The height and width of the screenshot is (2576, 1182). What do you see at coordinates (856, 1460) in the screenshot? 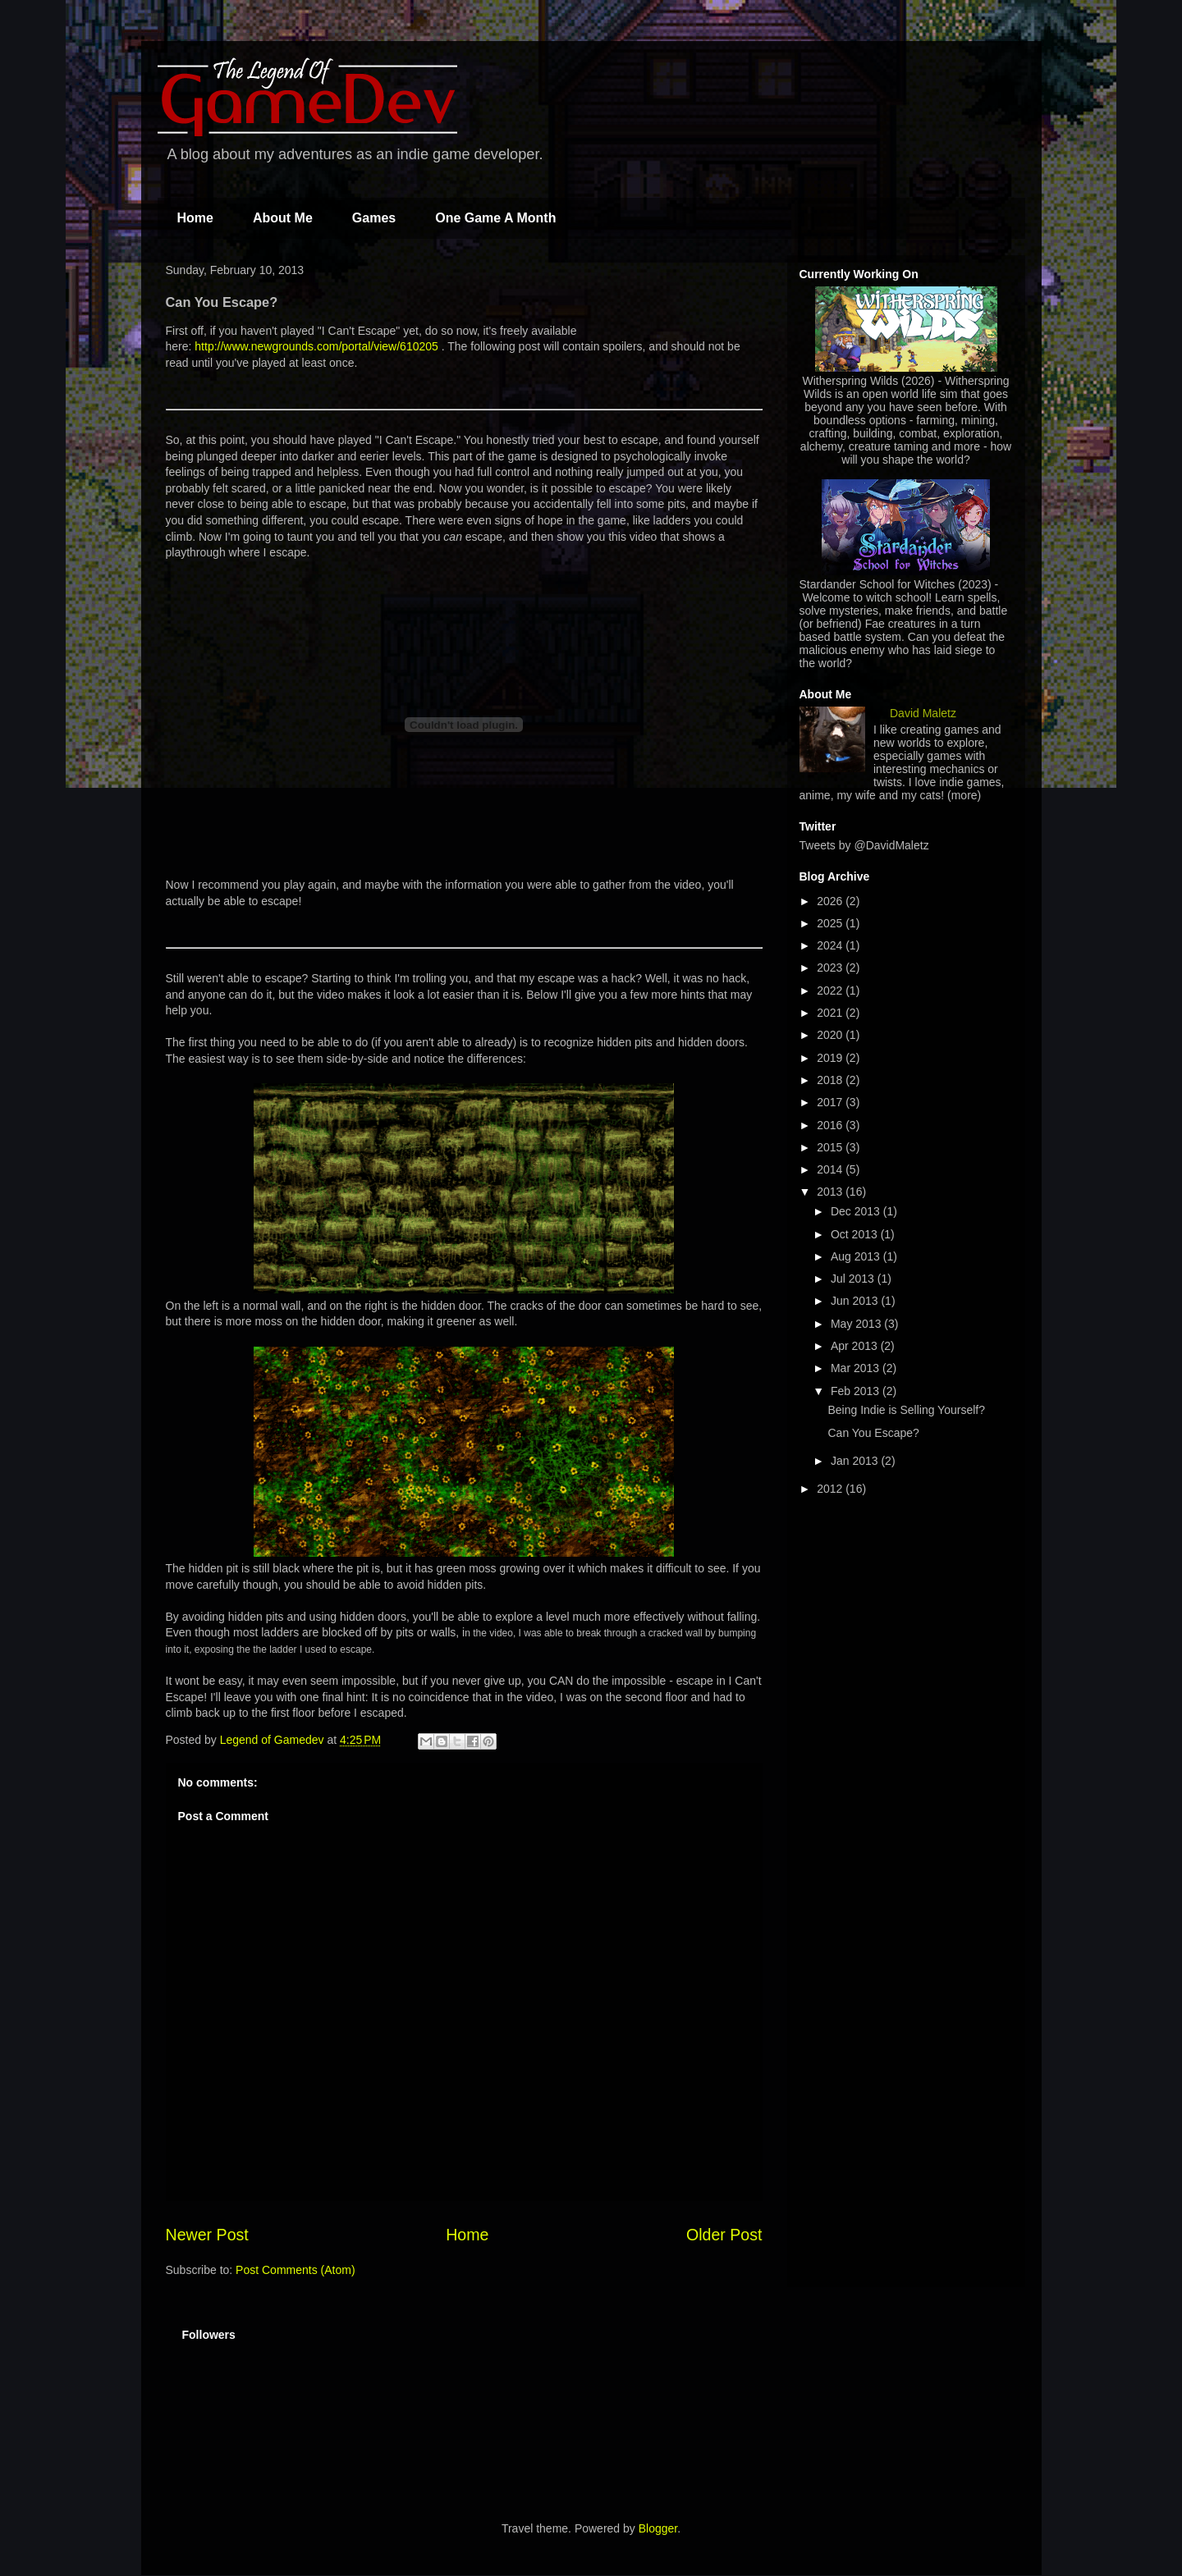
I see `Jan 2013` at bounding box center [856, 1460].